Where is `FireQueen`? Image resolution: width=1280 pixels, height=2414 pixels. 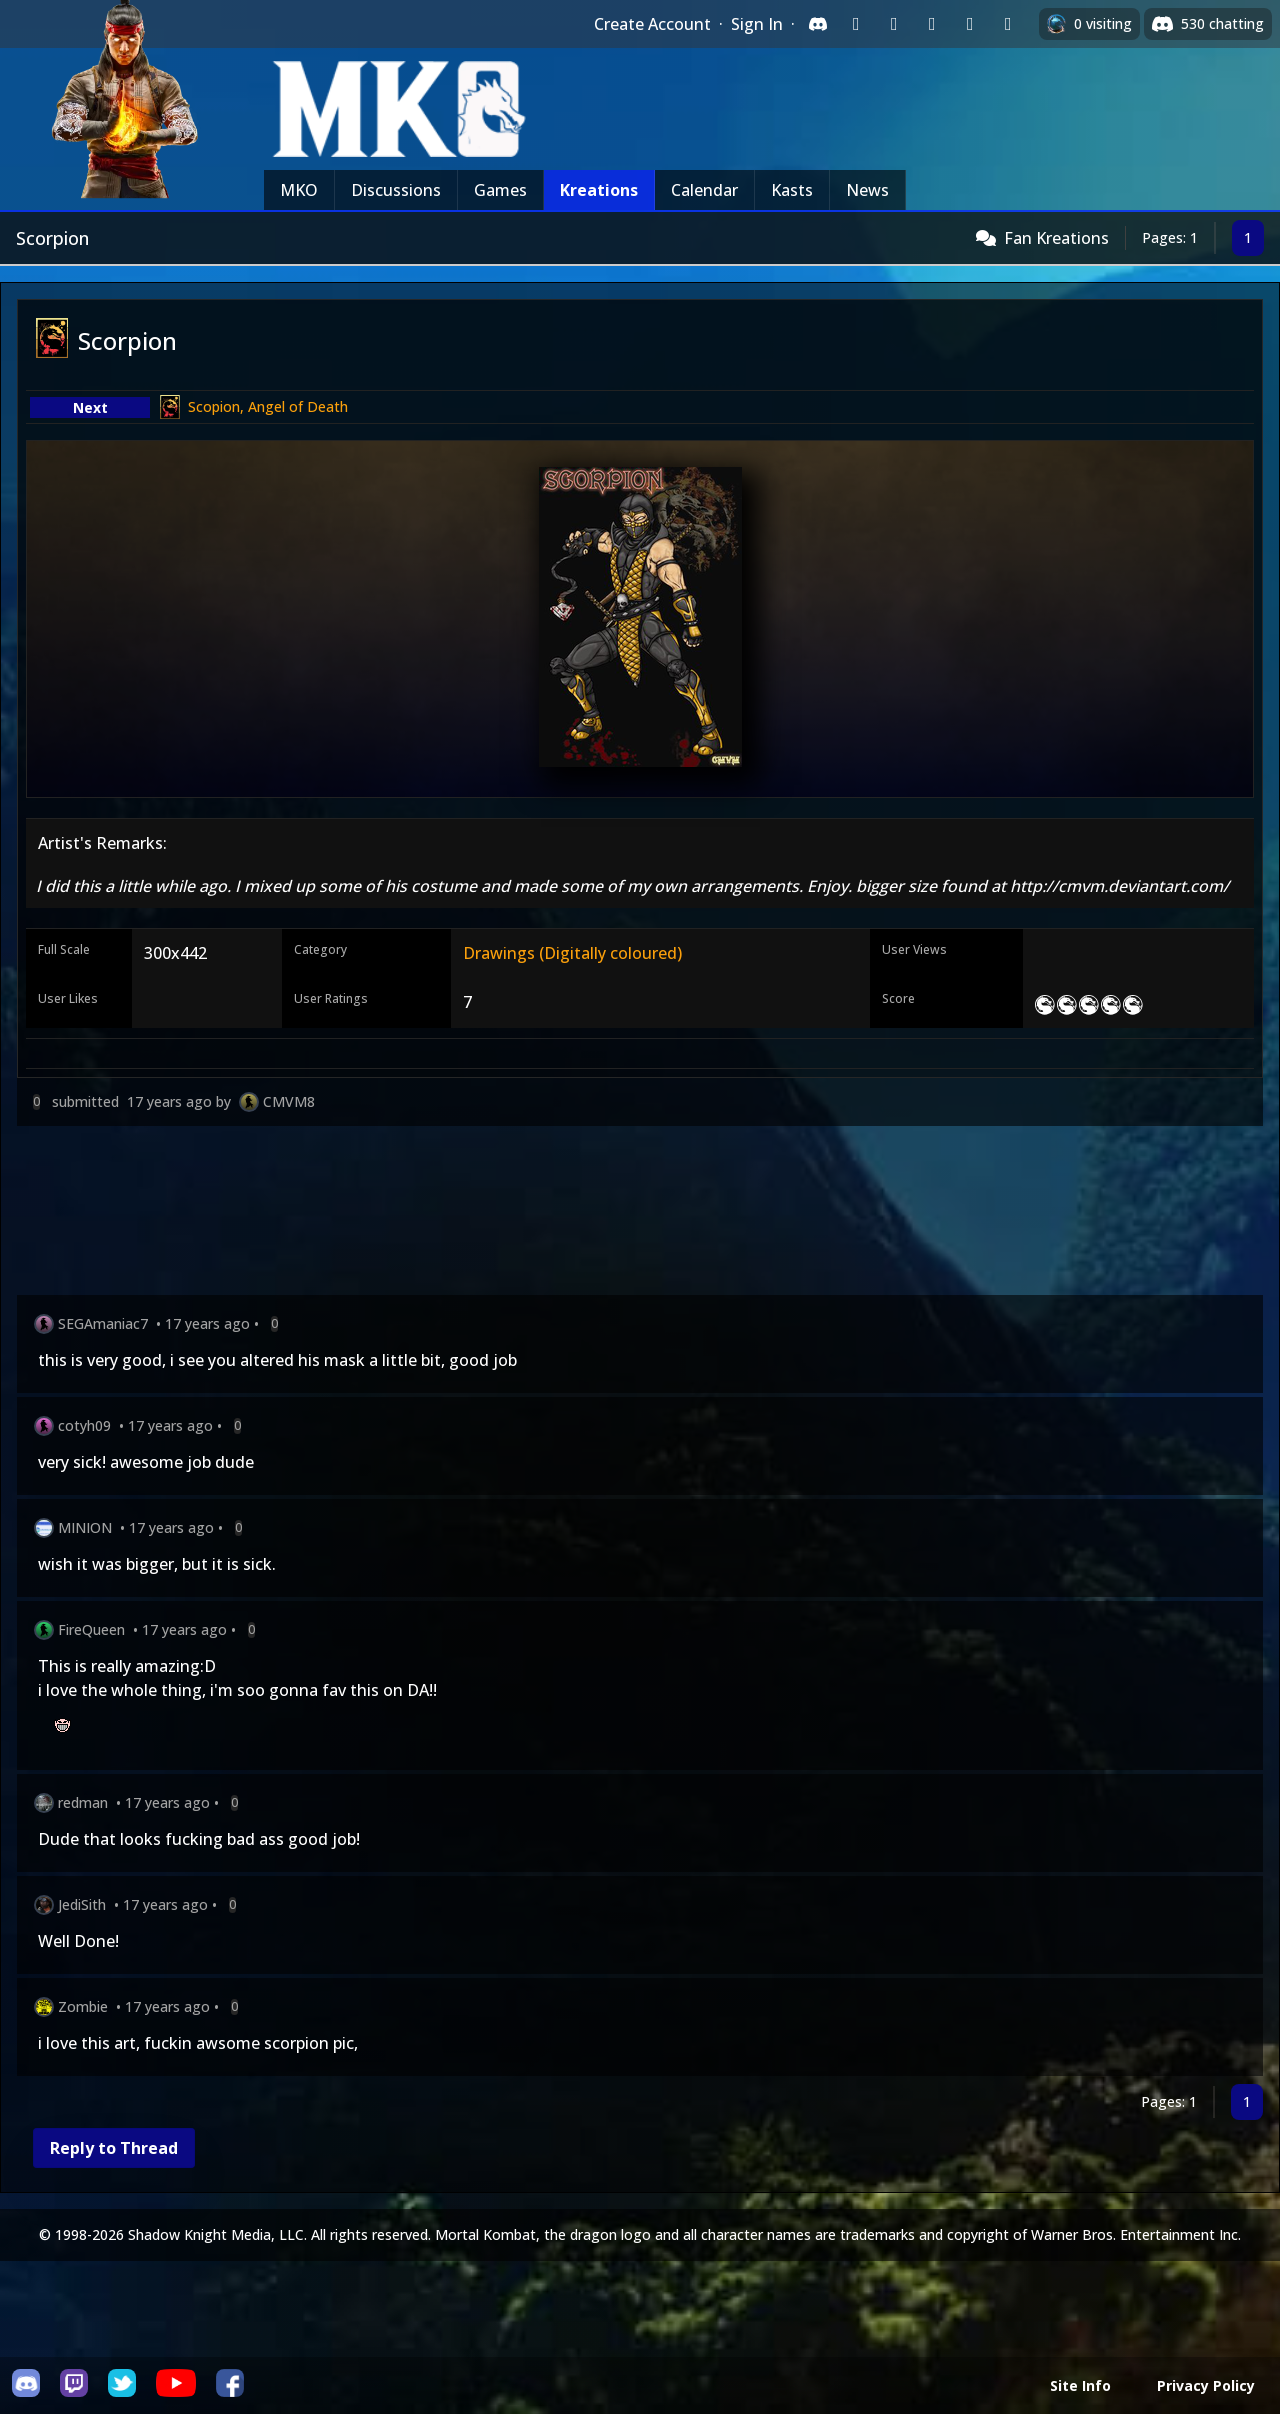 FireQueen is located at coordinates (91, 1629).